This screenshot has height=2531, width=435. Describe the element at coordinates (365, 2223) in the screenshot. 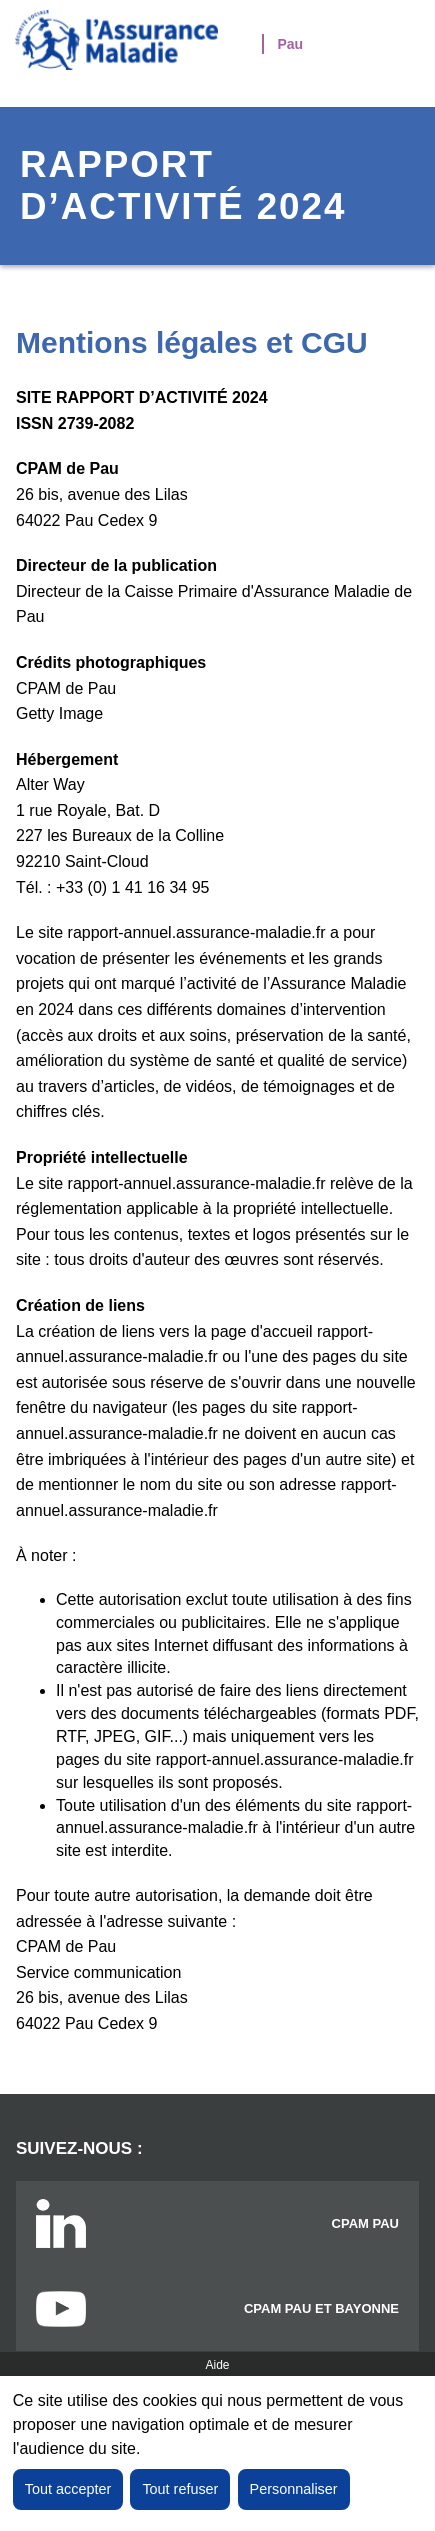

I see `CPAM PAU` at that location.